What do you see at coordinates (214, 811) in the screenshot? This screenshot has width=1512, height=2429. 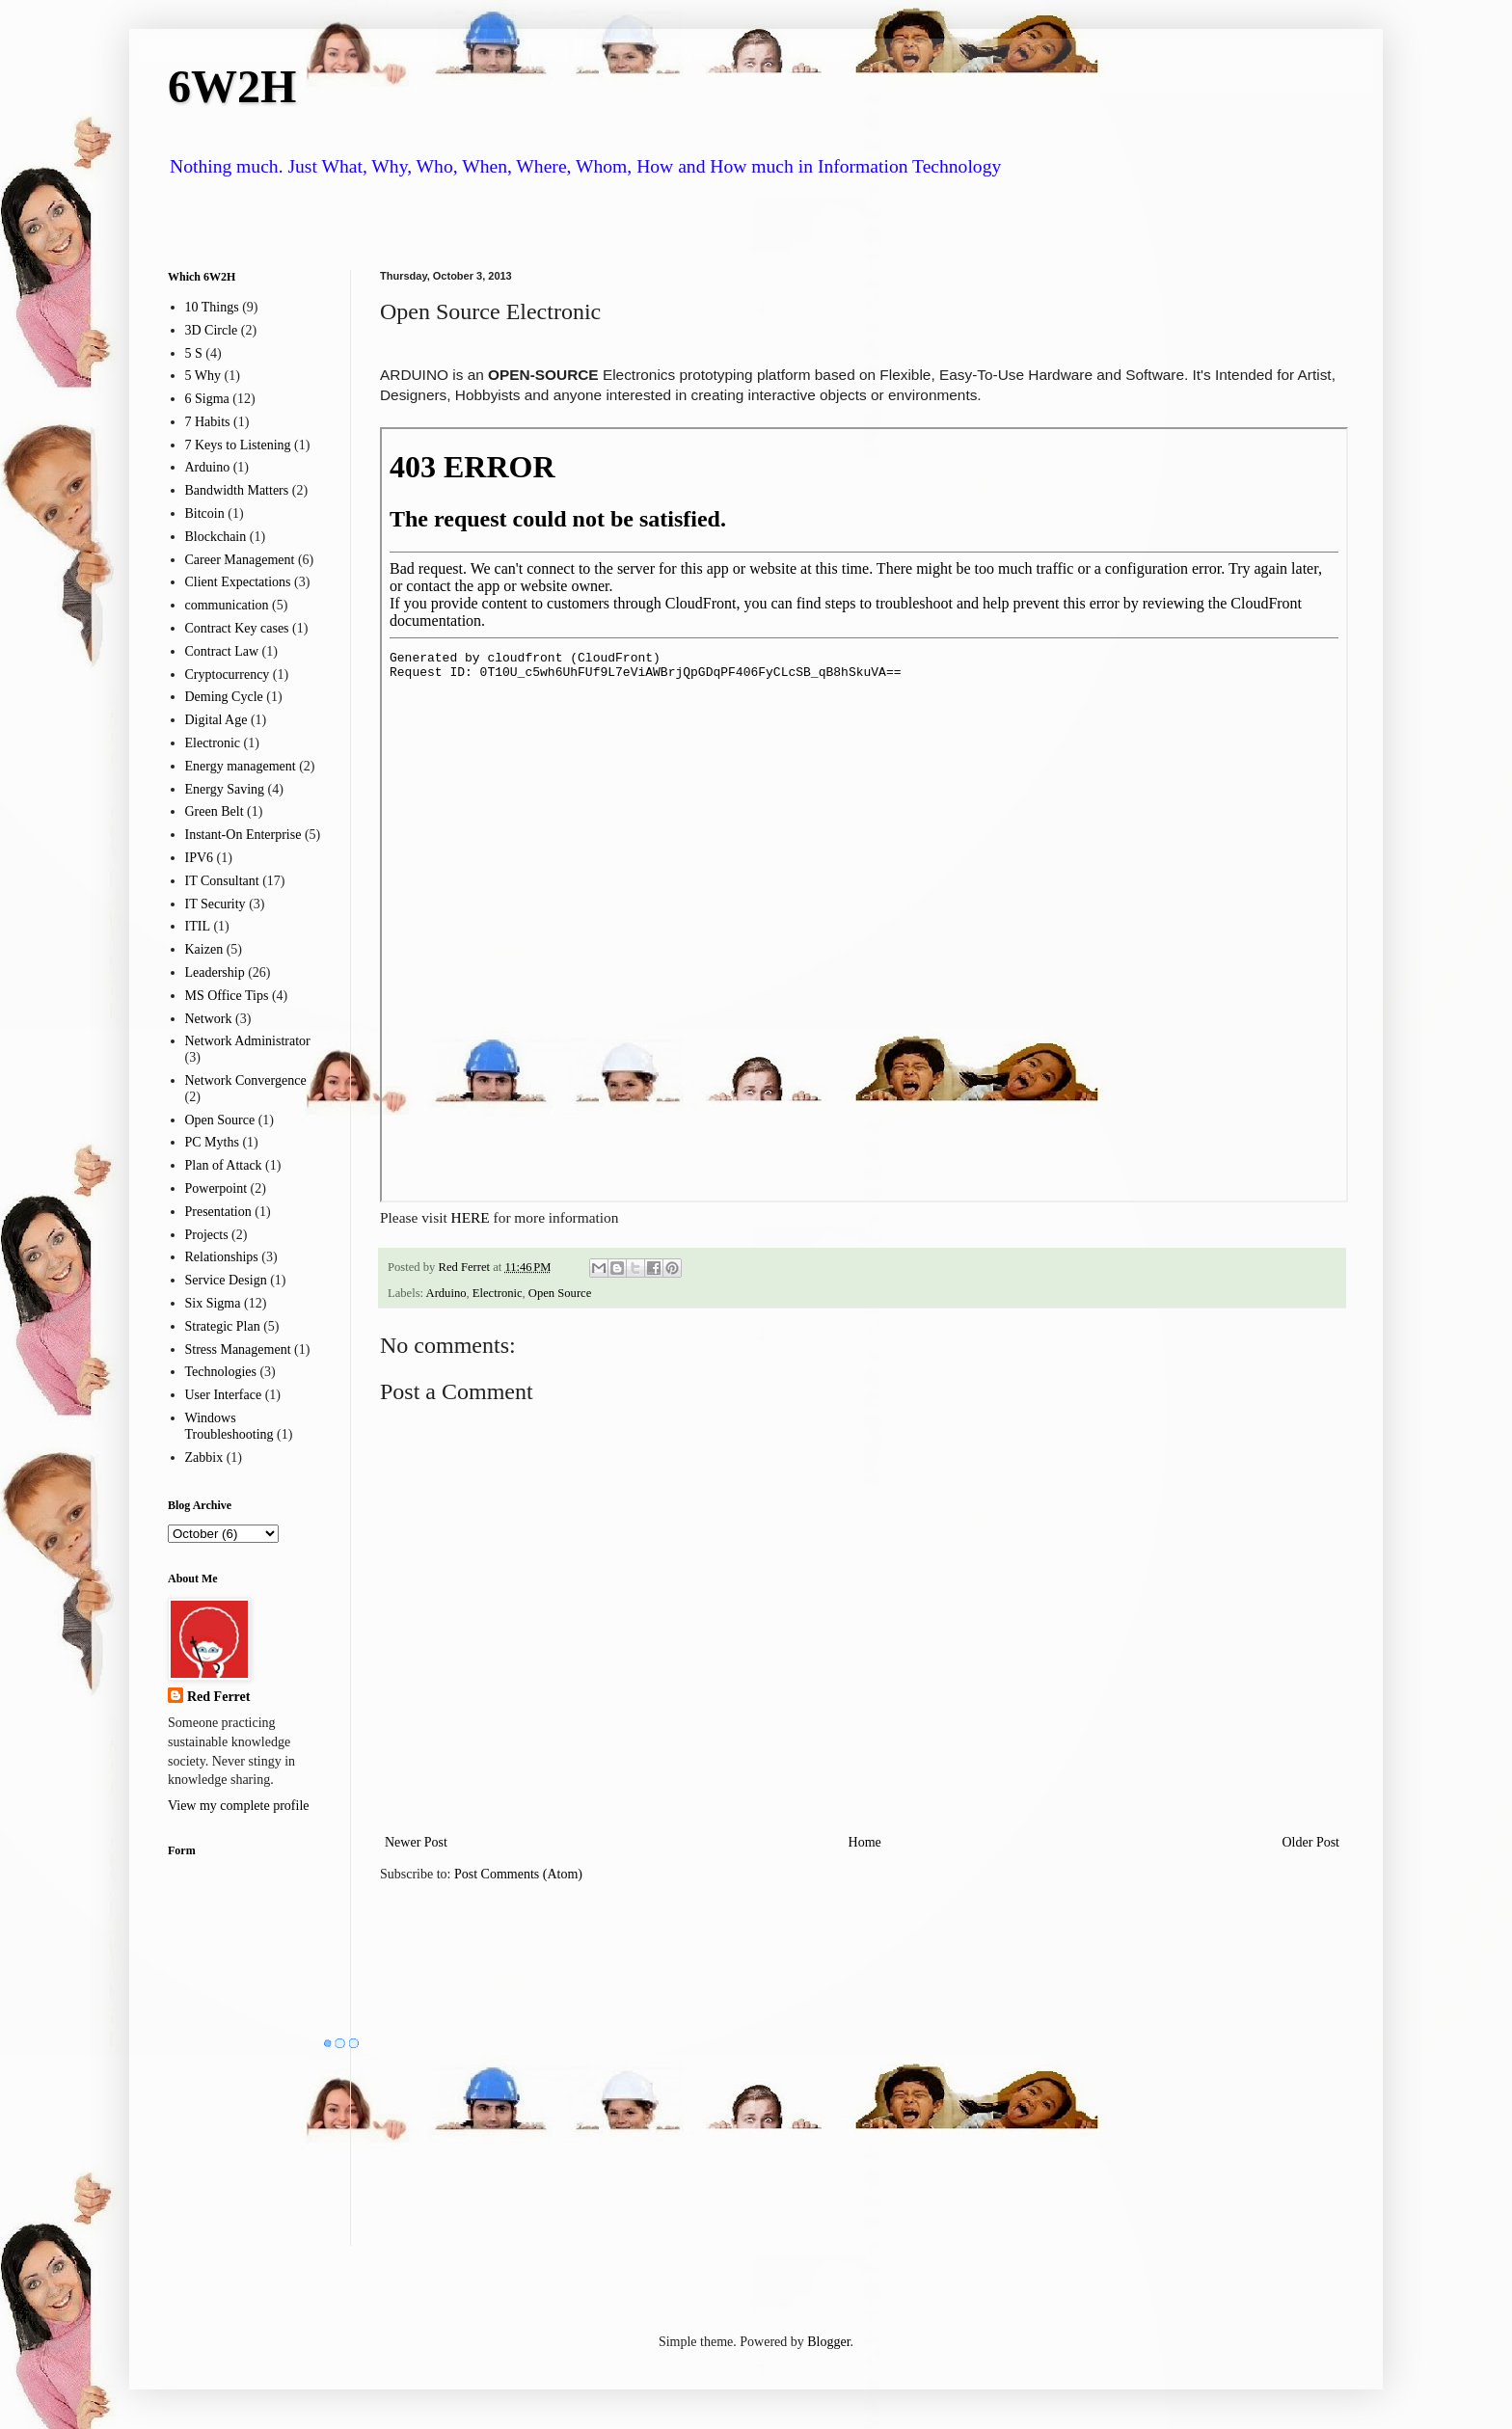 I see `Green Belt` at bounding box center [214, 811].